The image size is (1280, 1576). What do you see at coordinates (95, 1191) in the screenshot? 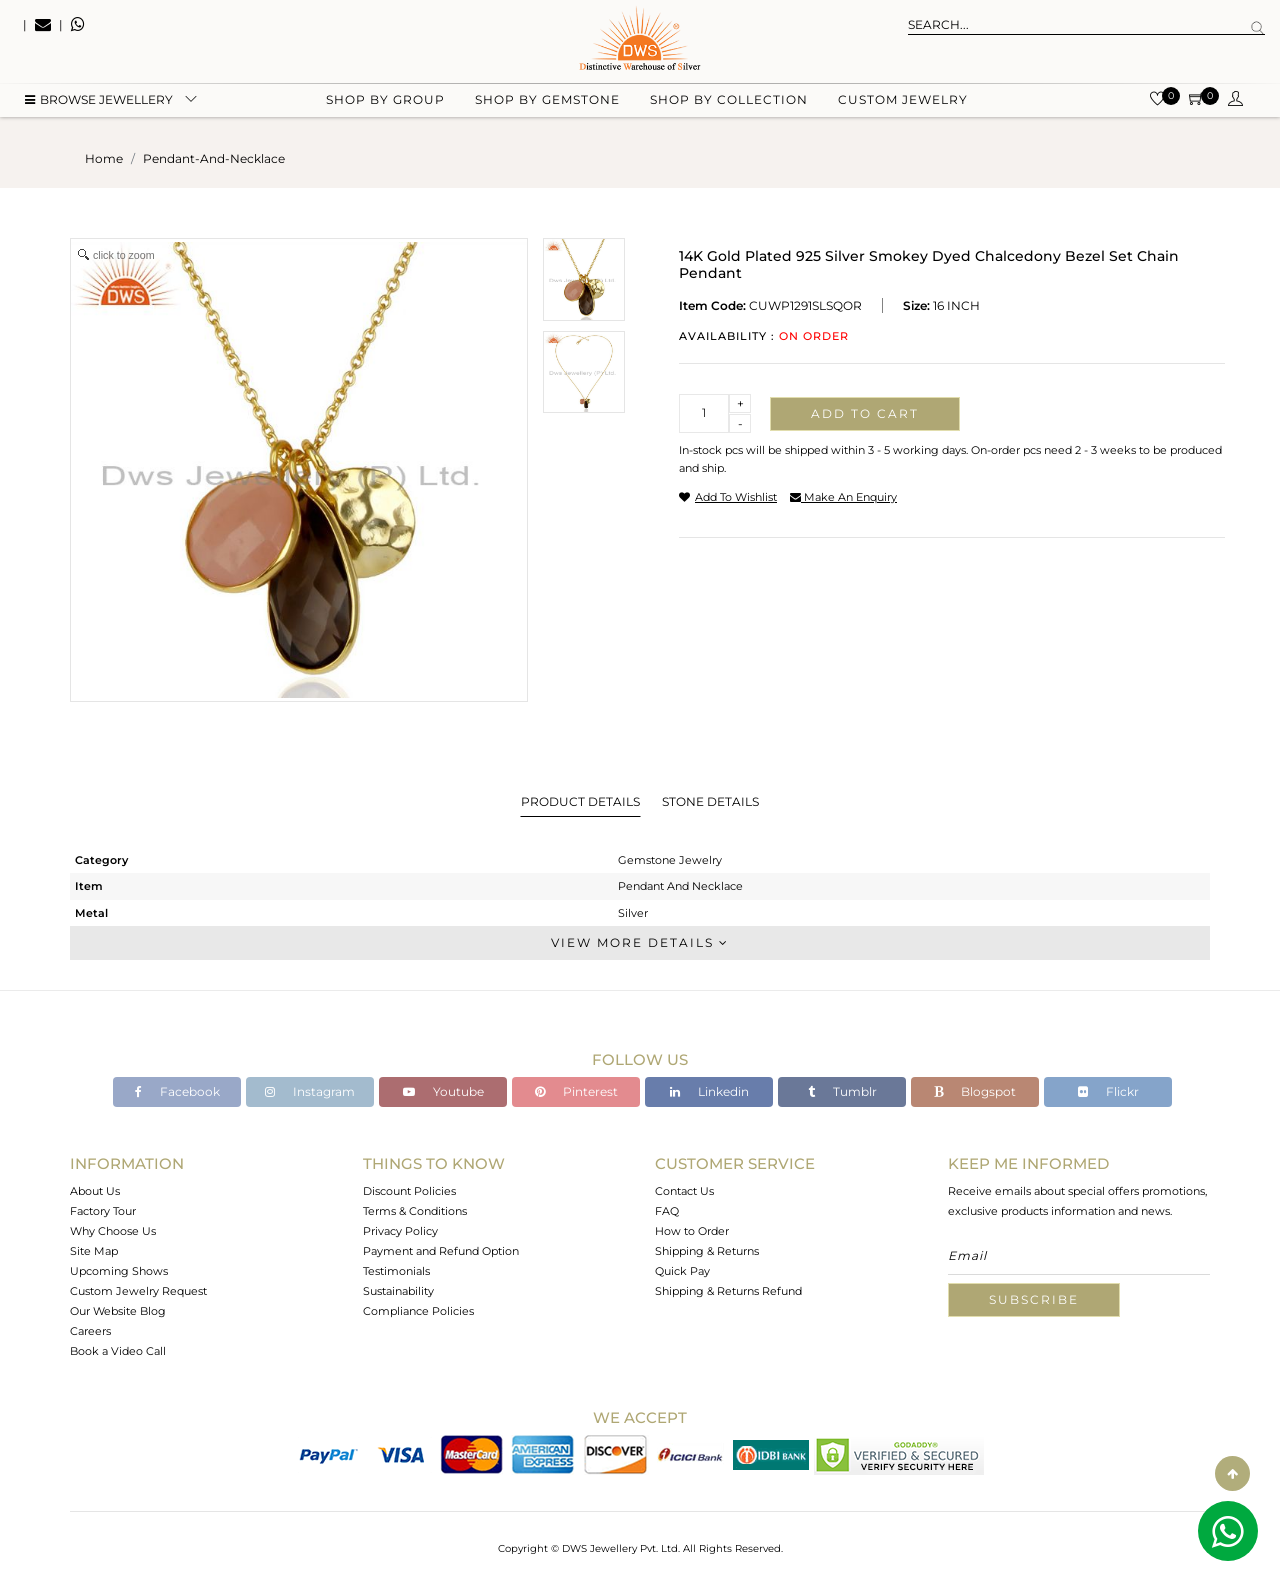
I see `About Us` at bounding box center [95, 1191].